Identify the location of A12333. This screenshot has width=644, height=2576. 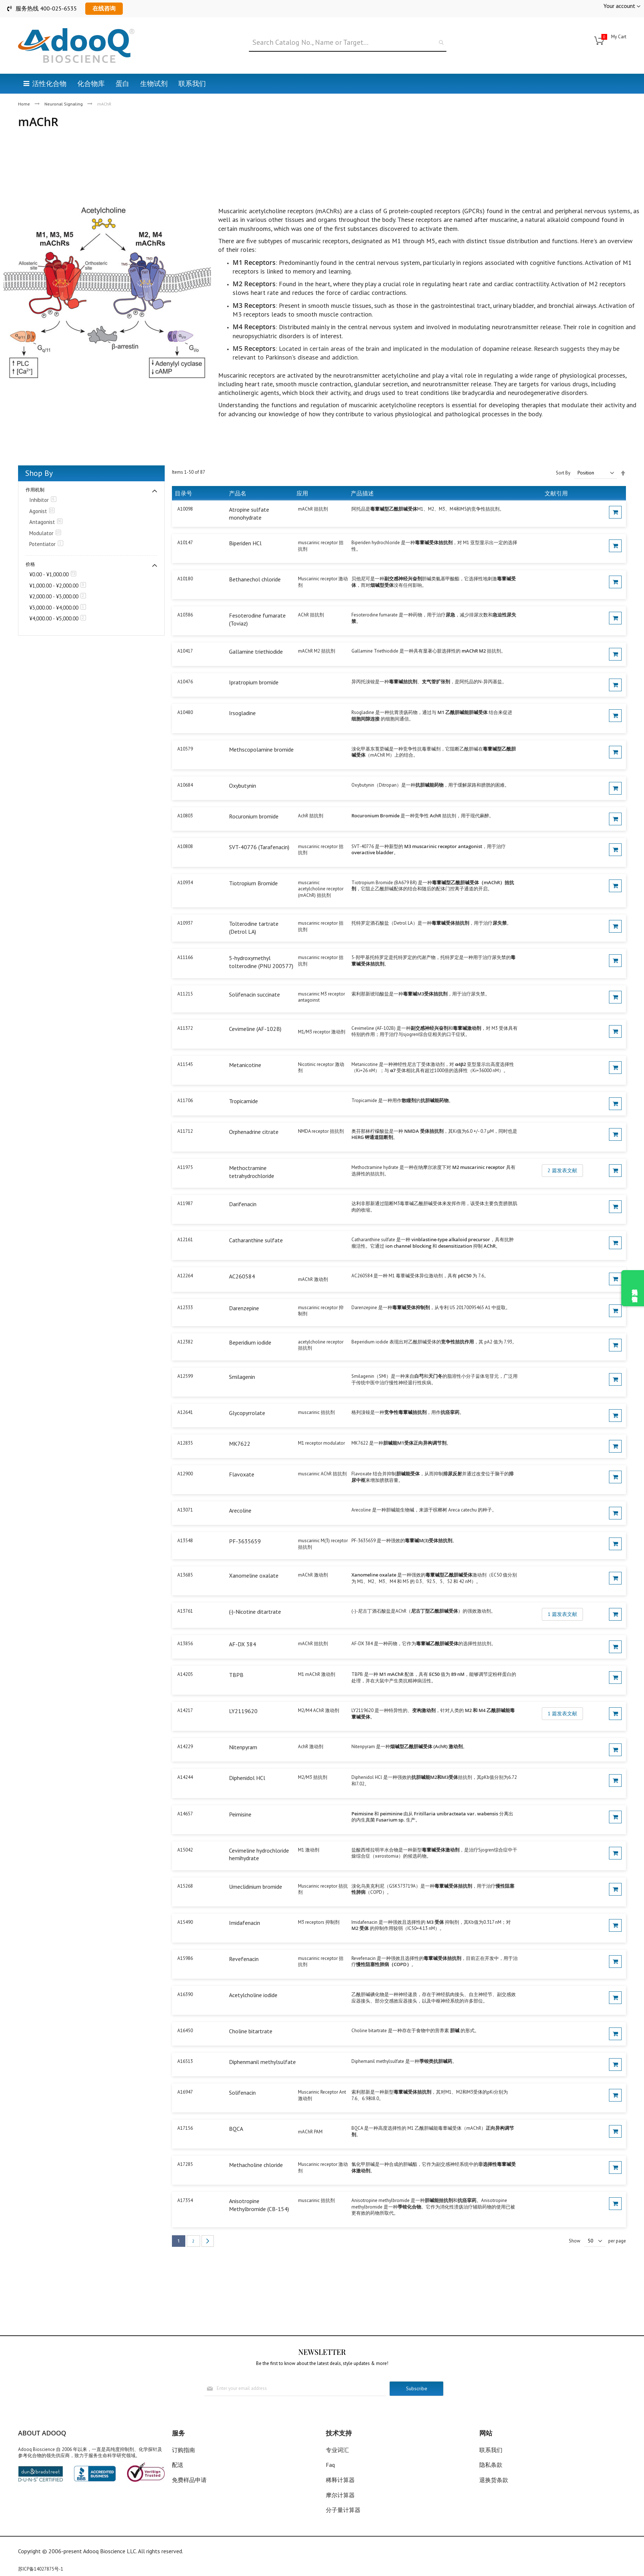
(185, 1307).